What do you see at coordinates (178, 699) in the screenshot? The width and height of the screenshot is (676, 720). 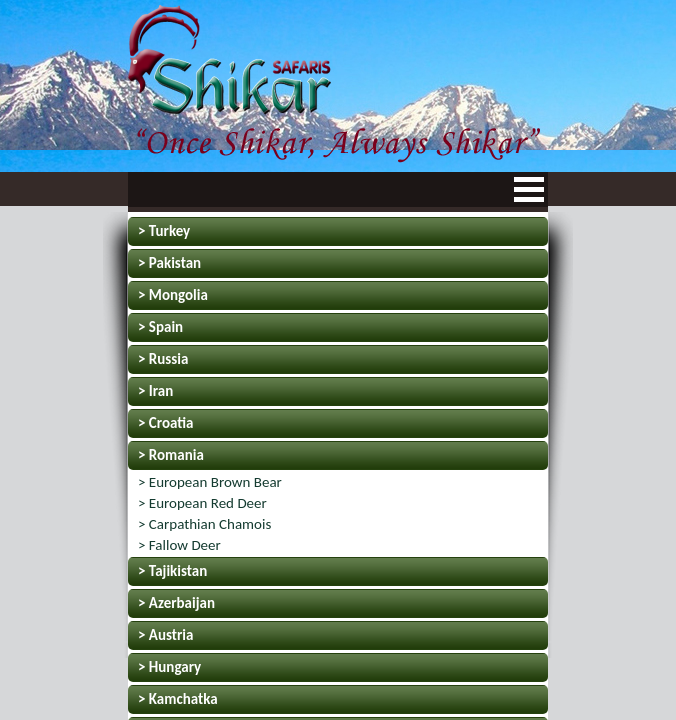 I see `> Kamchatka` at bounding box center [178, 699].